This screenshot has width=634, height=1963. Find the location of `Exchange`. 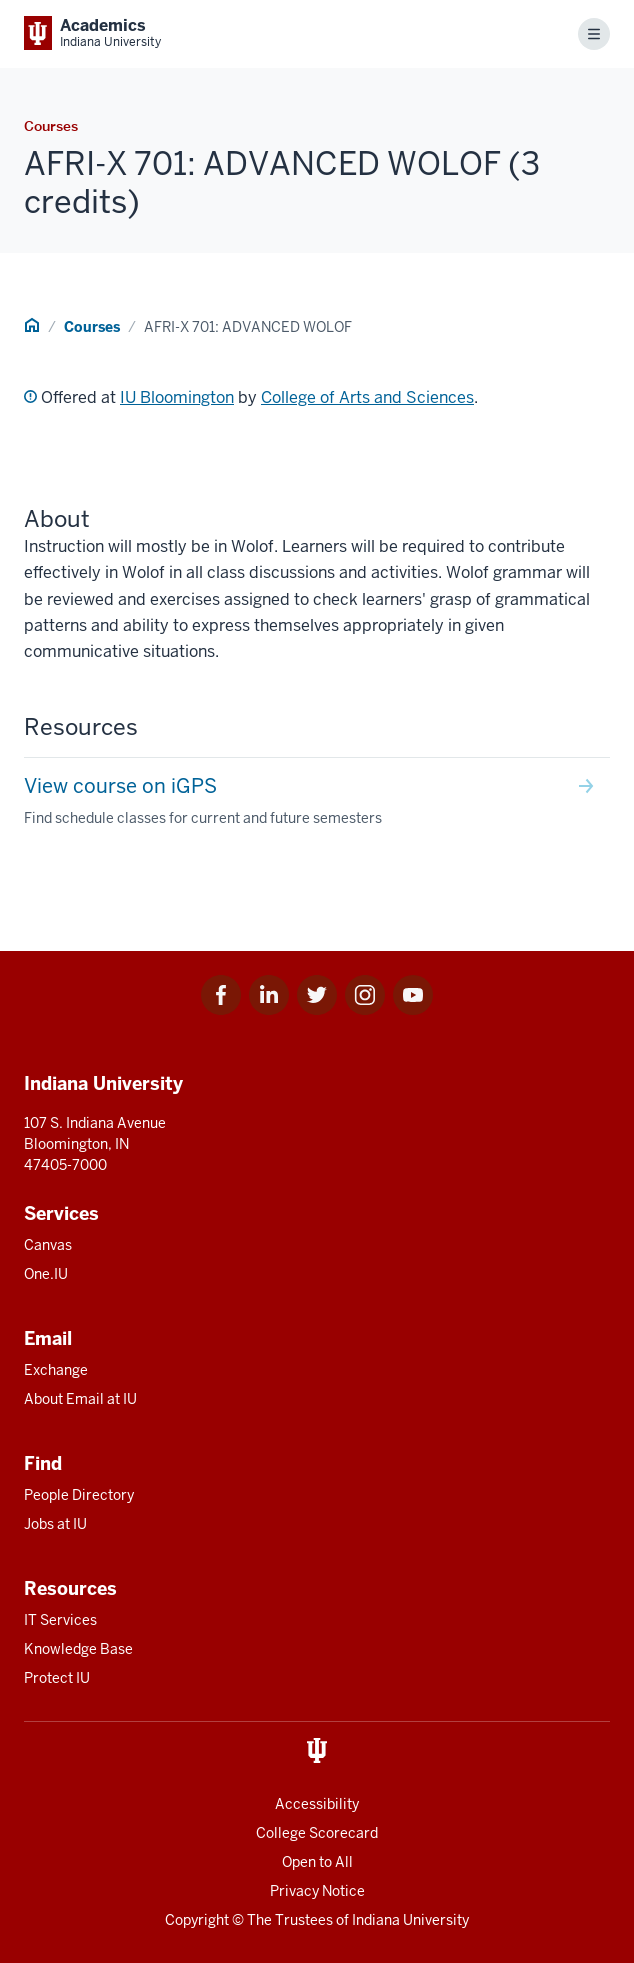

Exchange is located at coordinates (56, 1370).